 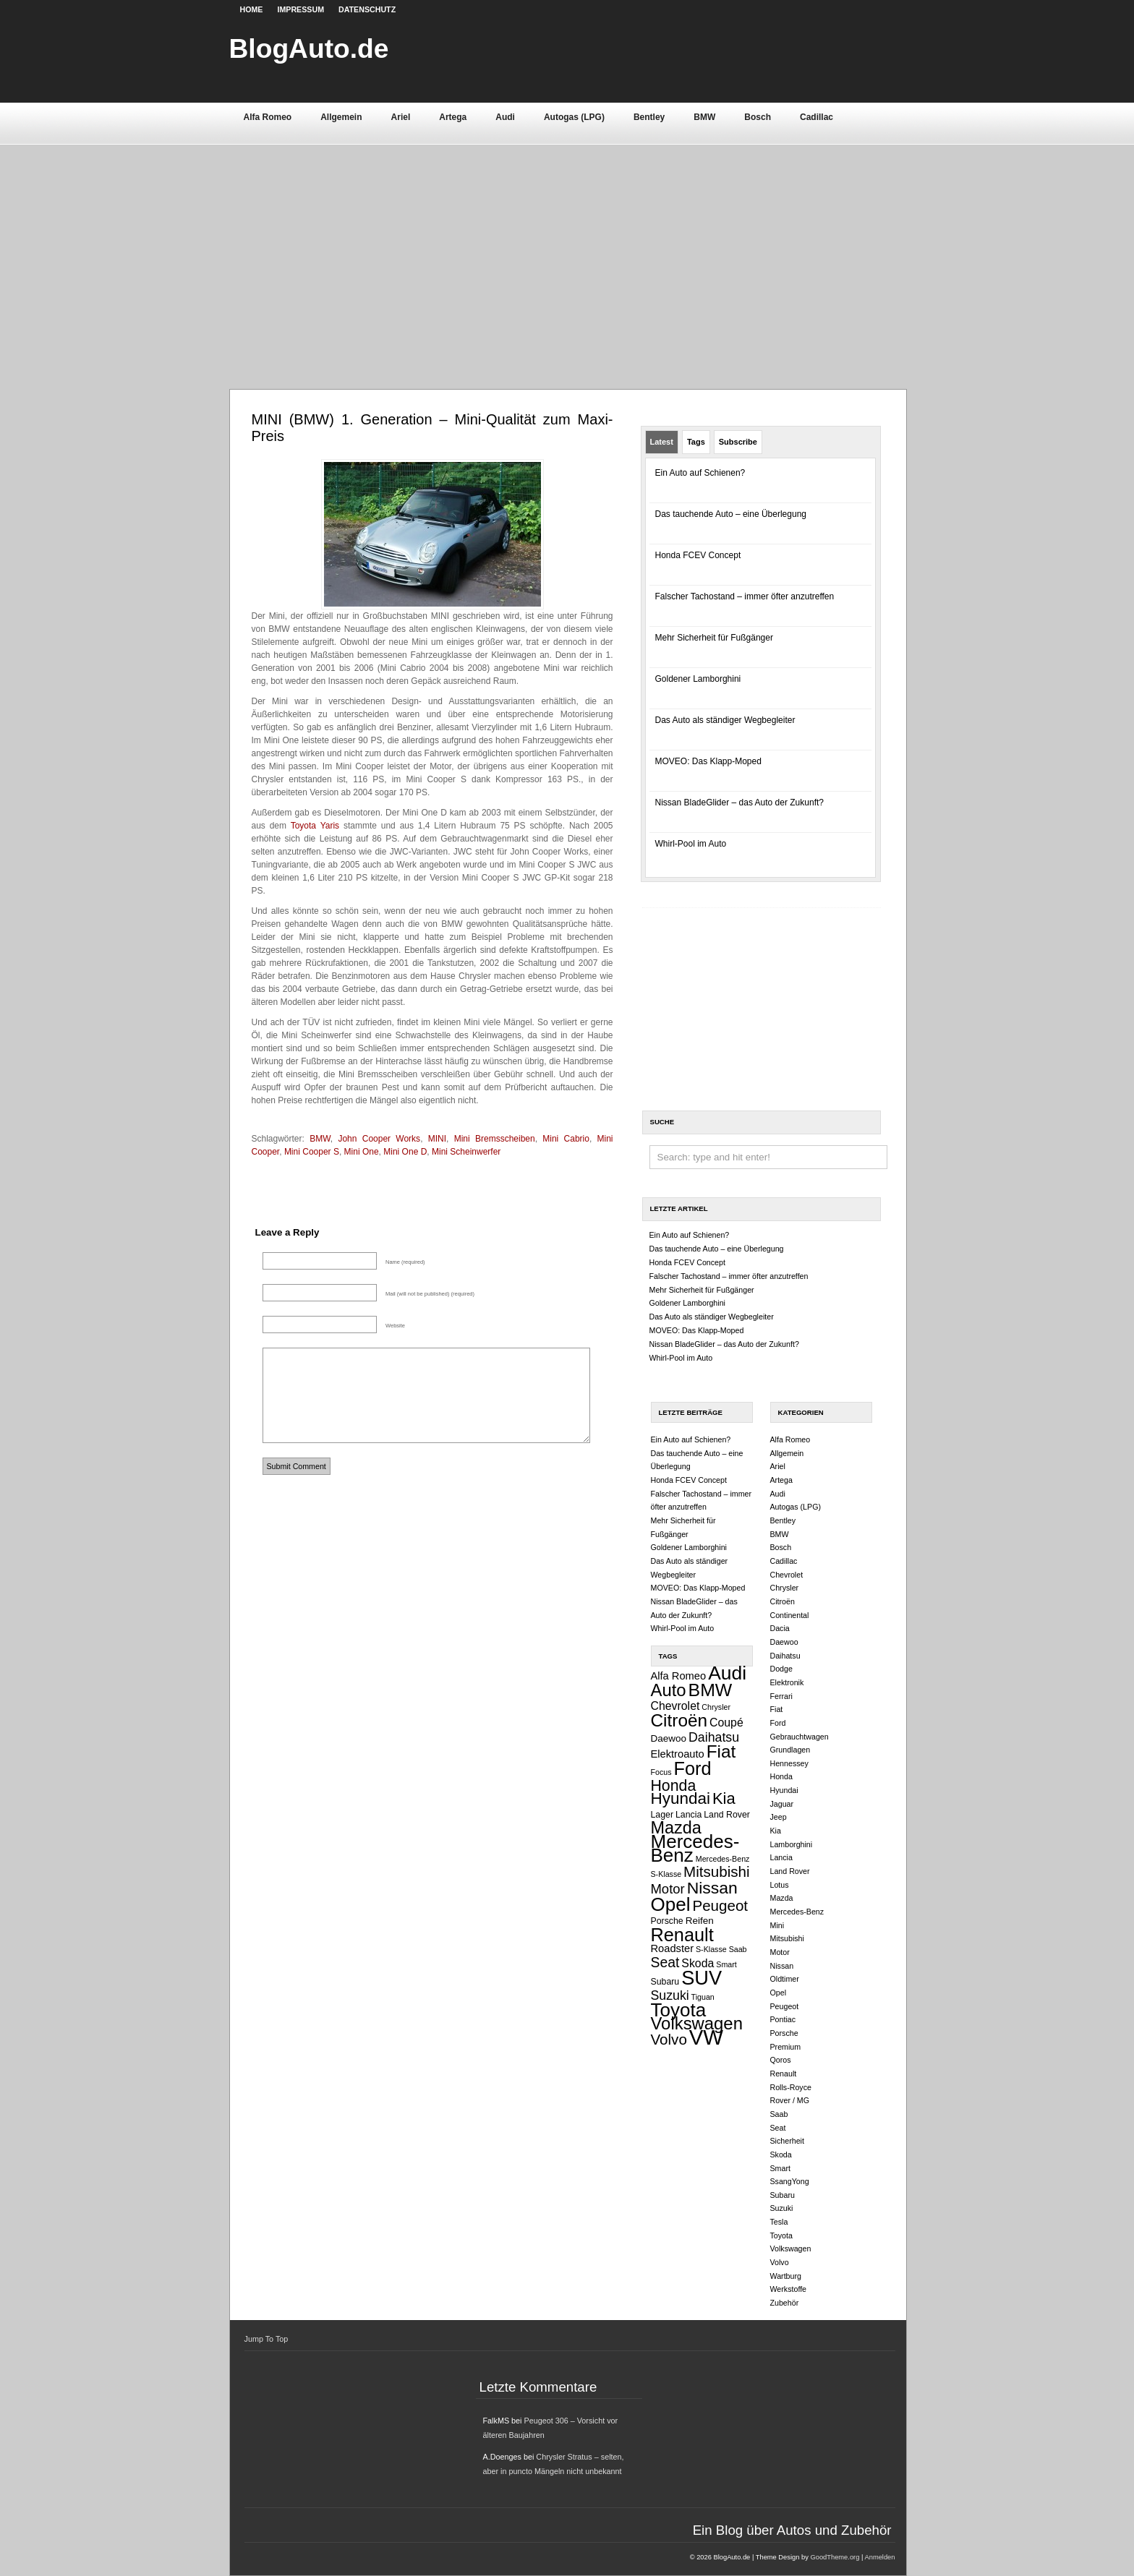 What do you see at coordinates (668, 1888) in the screenshot?
I see `Motor` at bounding box center [668, 1888].